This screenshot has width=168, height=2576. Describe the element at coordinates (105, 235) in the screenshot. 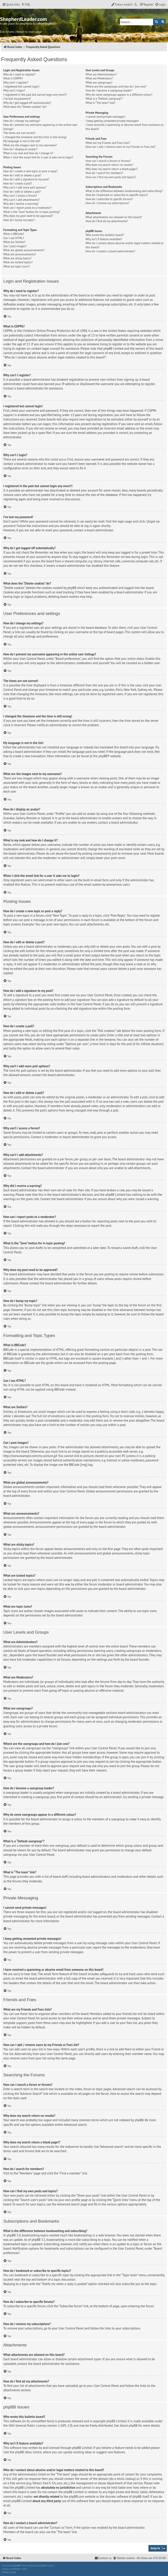

I see `Who wrote this bulletin board?` at that location.